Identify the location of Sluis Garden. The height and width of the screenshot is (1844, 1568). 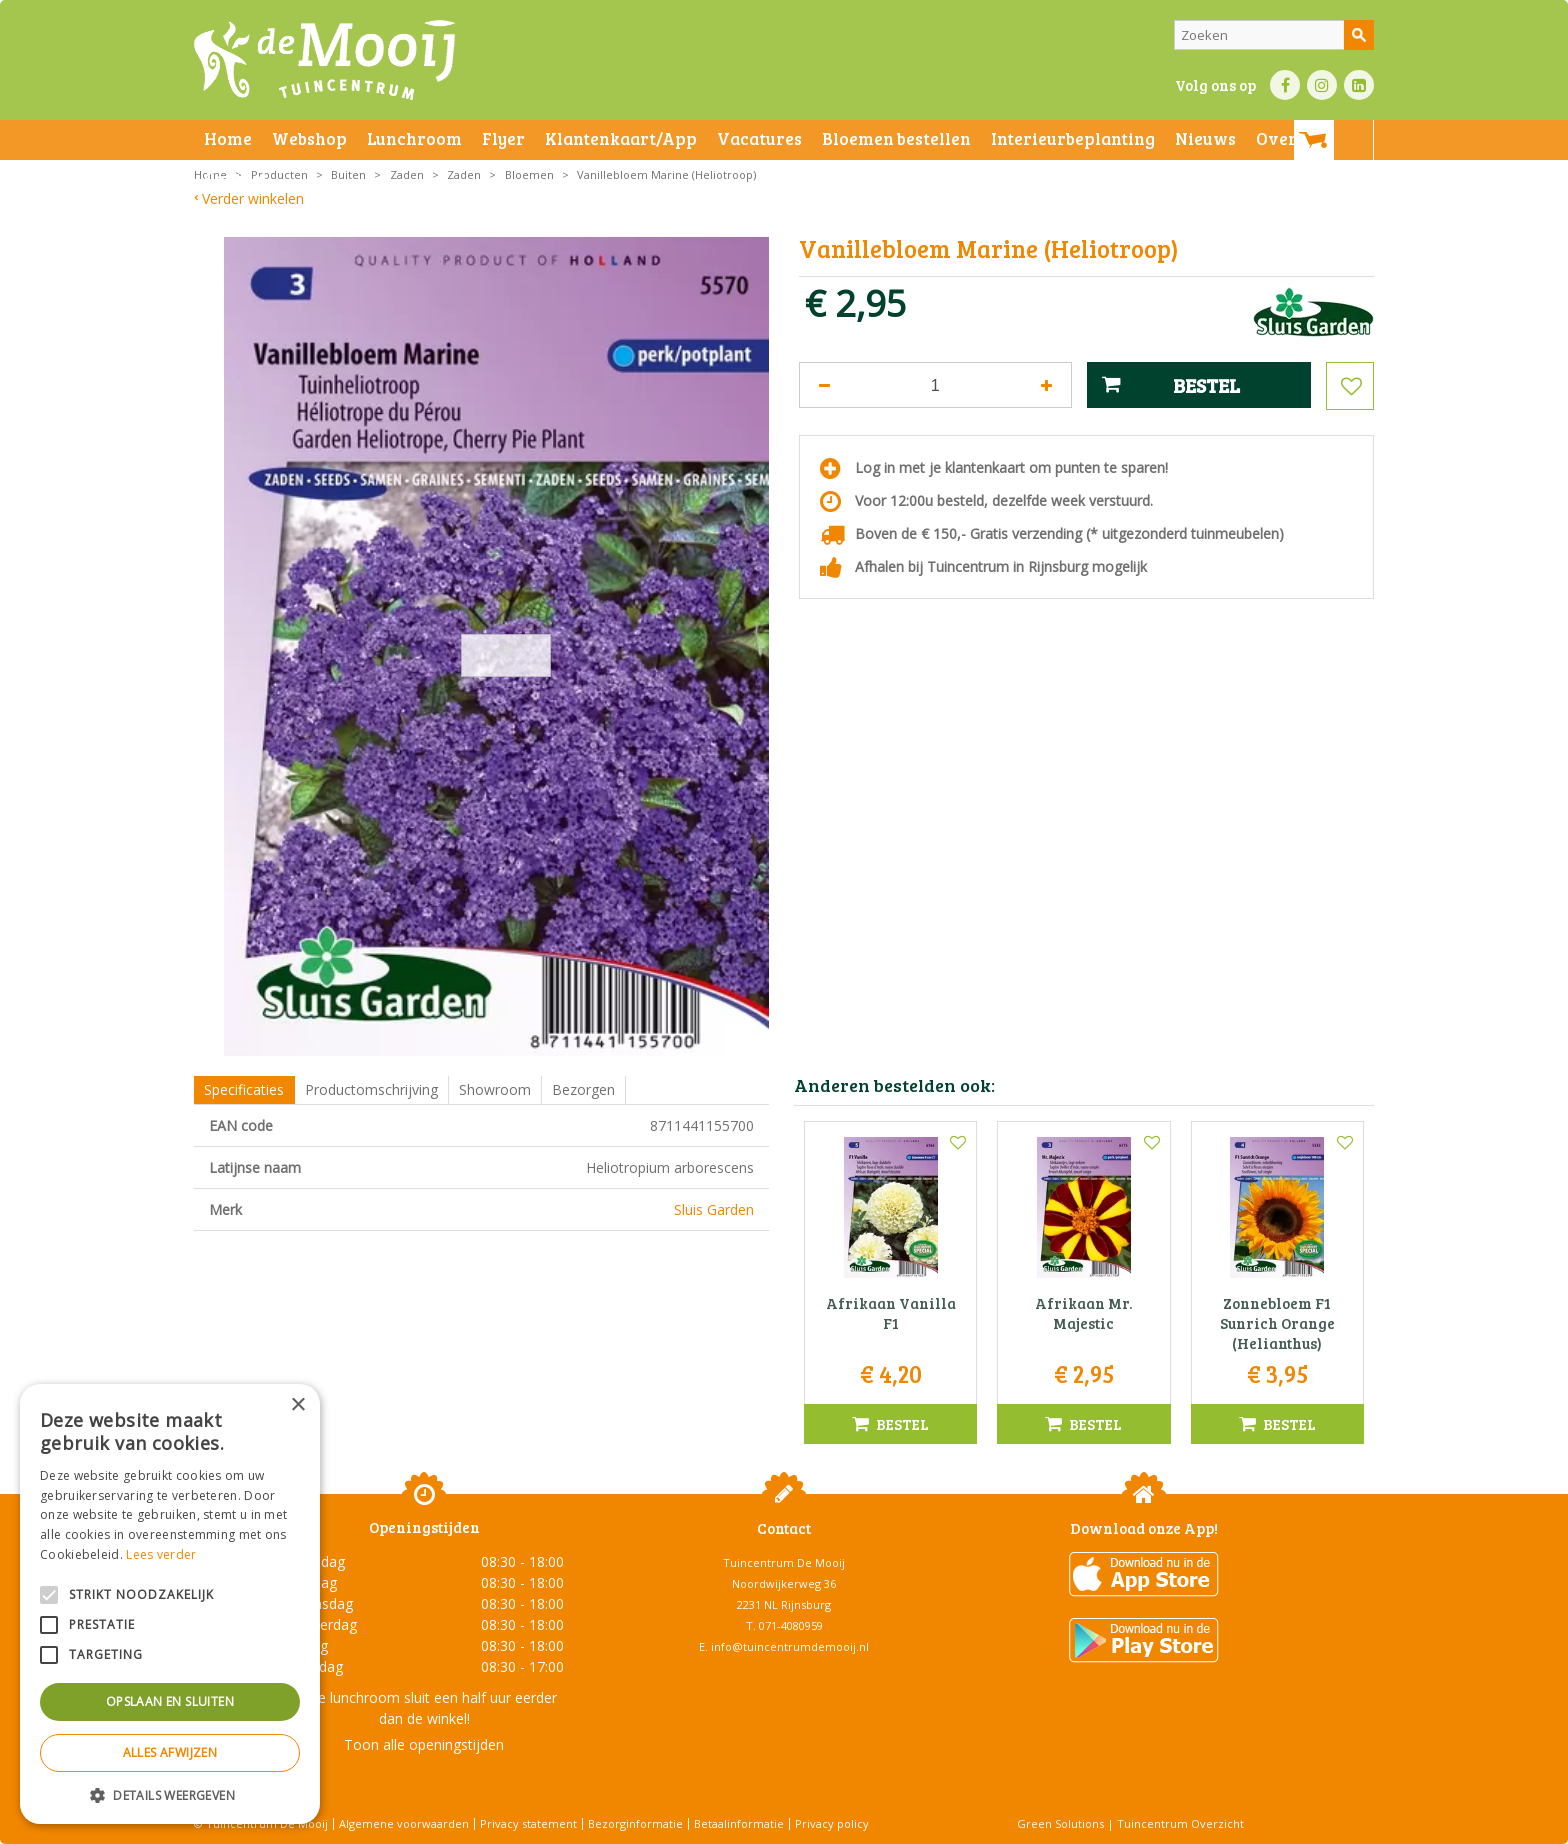
(714, 1209).